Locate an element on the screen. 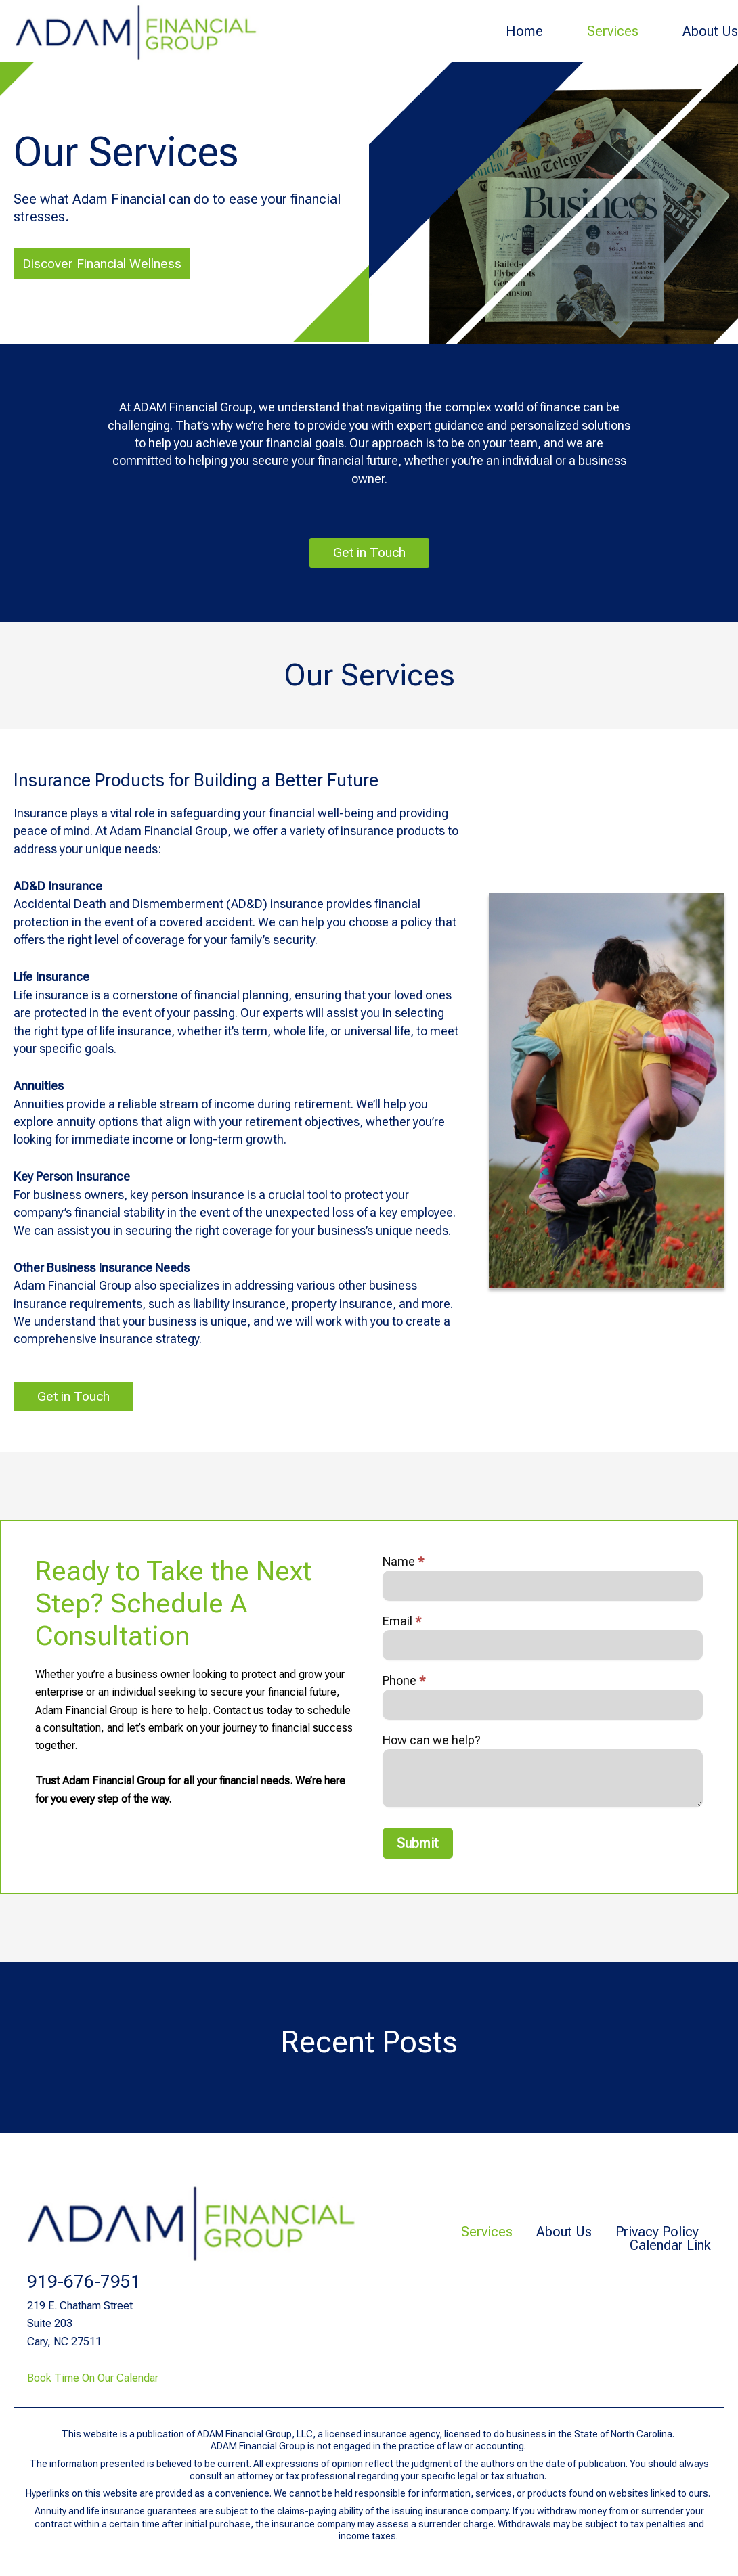 The height and width of the screenshot is (2576, 738). Name is located at coordinates (404, 1565).